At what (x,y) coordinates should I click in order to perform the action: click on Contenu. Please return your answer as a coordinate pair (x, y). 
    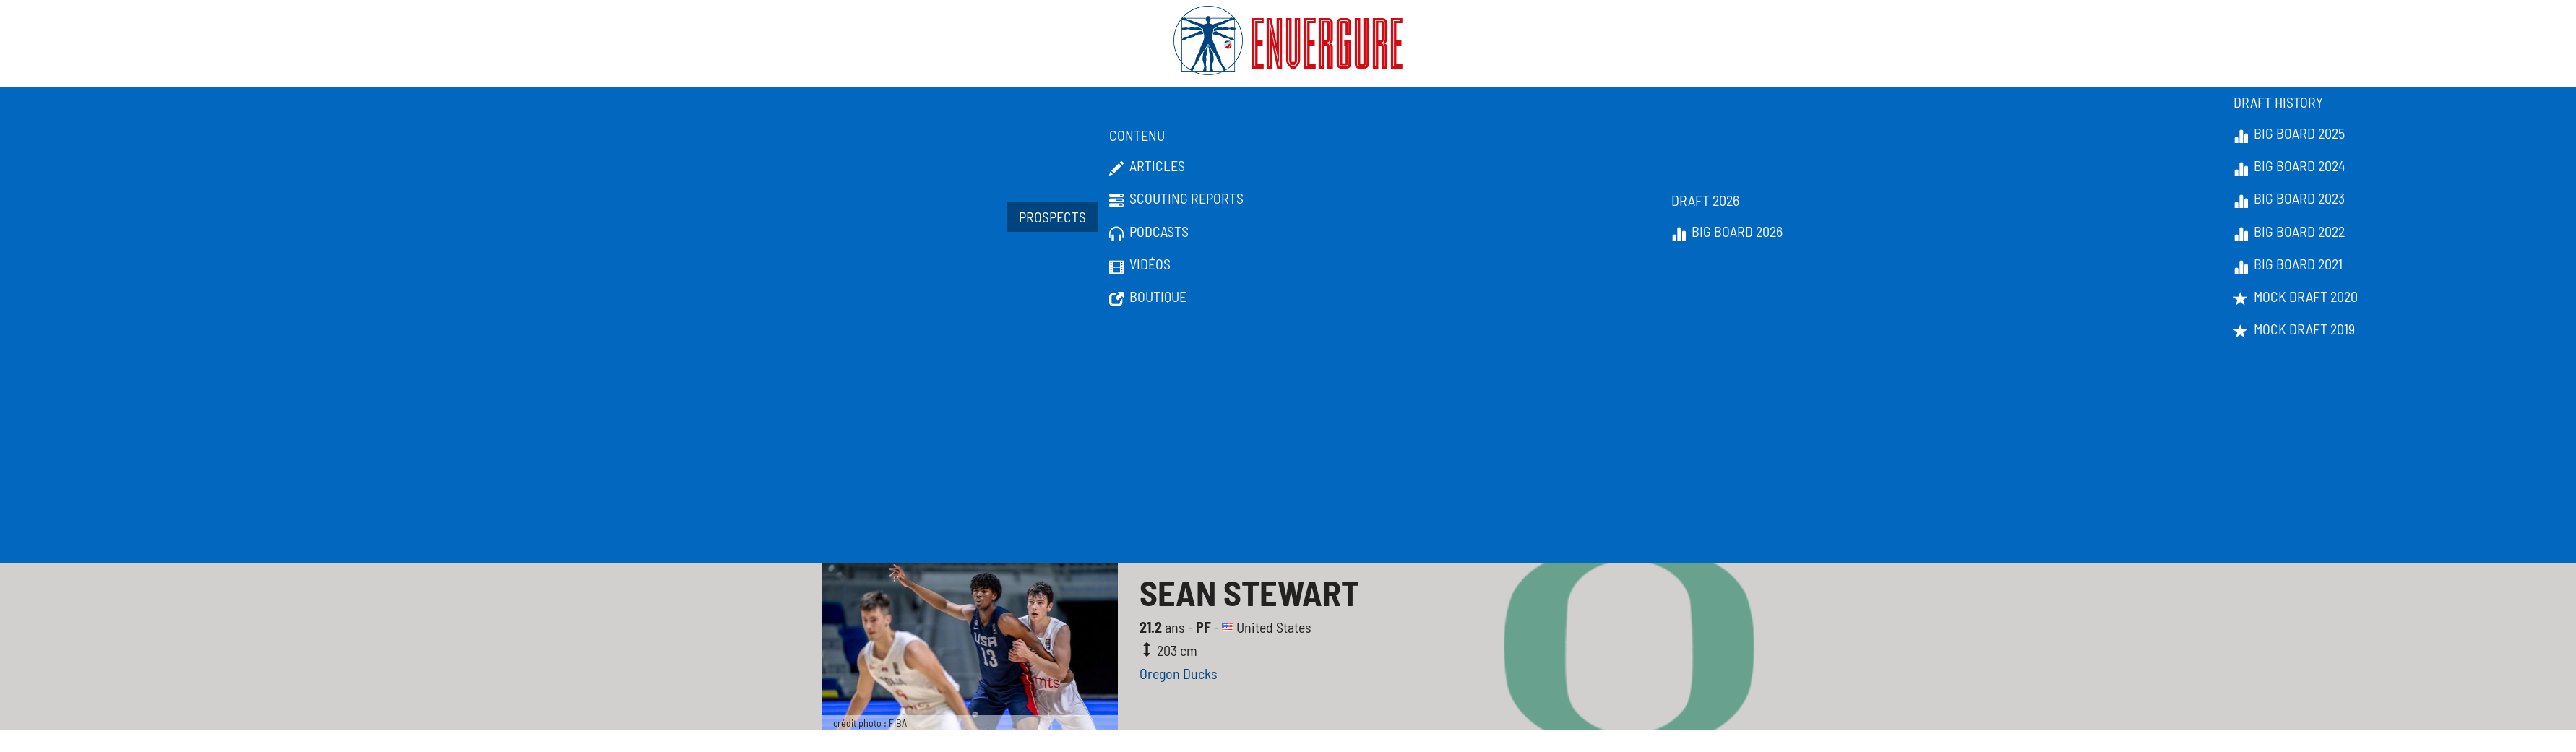
    Looking at the image, I should click on (1137, 135).